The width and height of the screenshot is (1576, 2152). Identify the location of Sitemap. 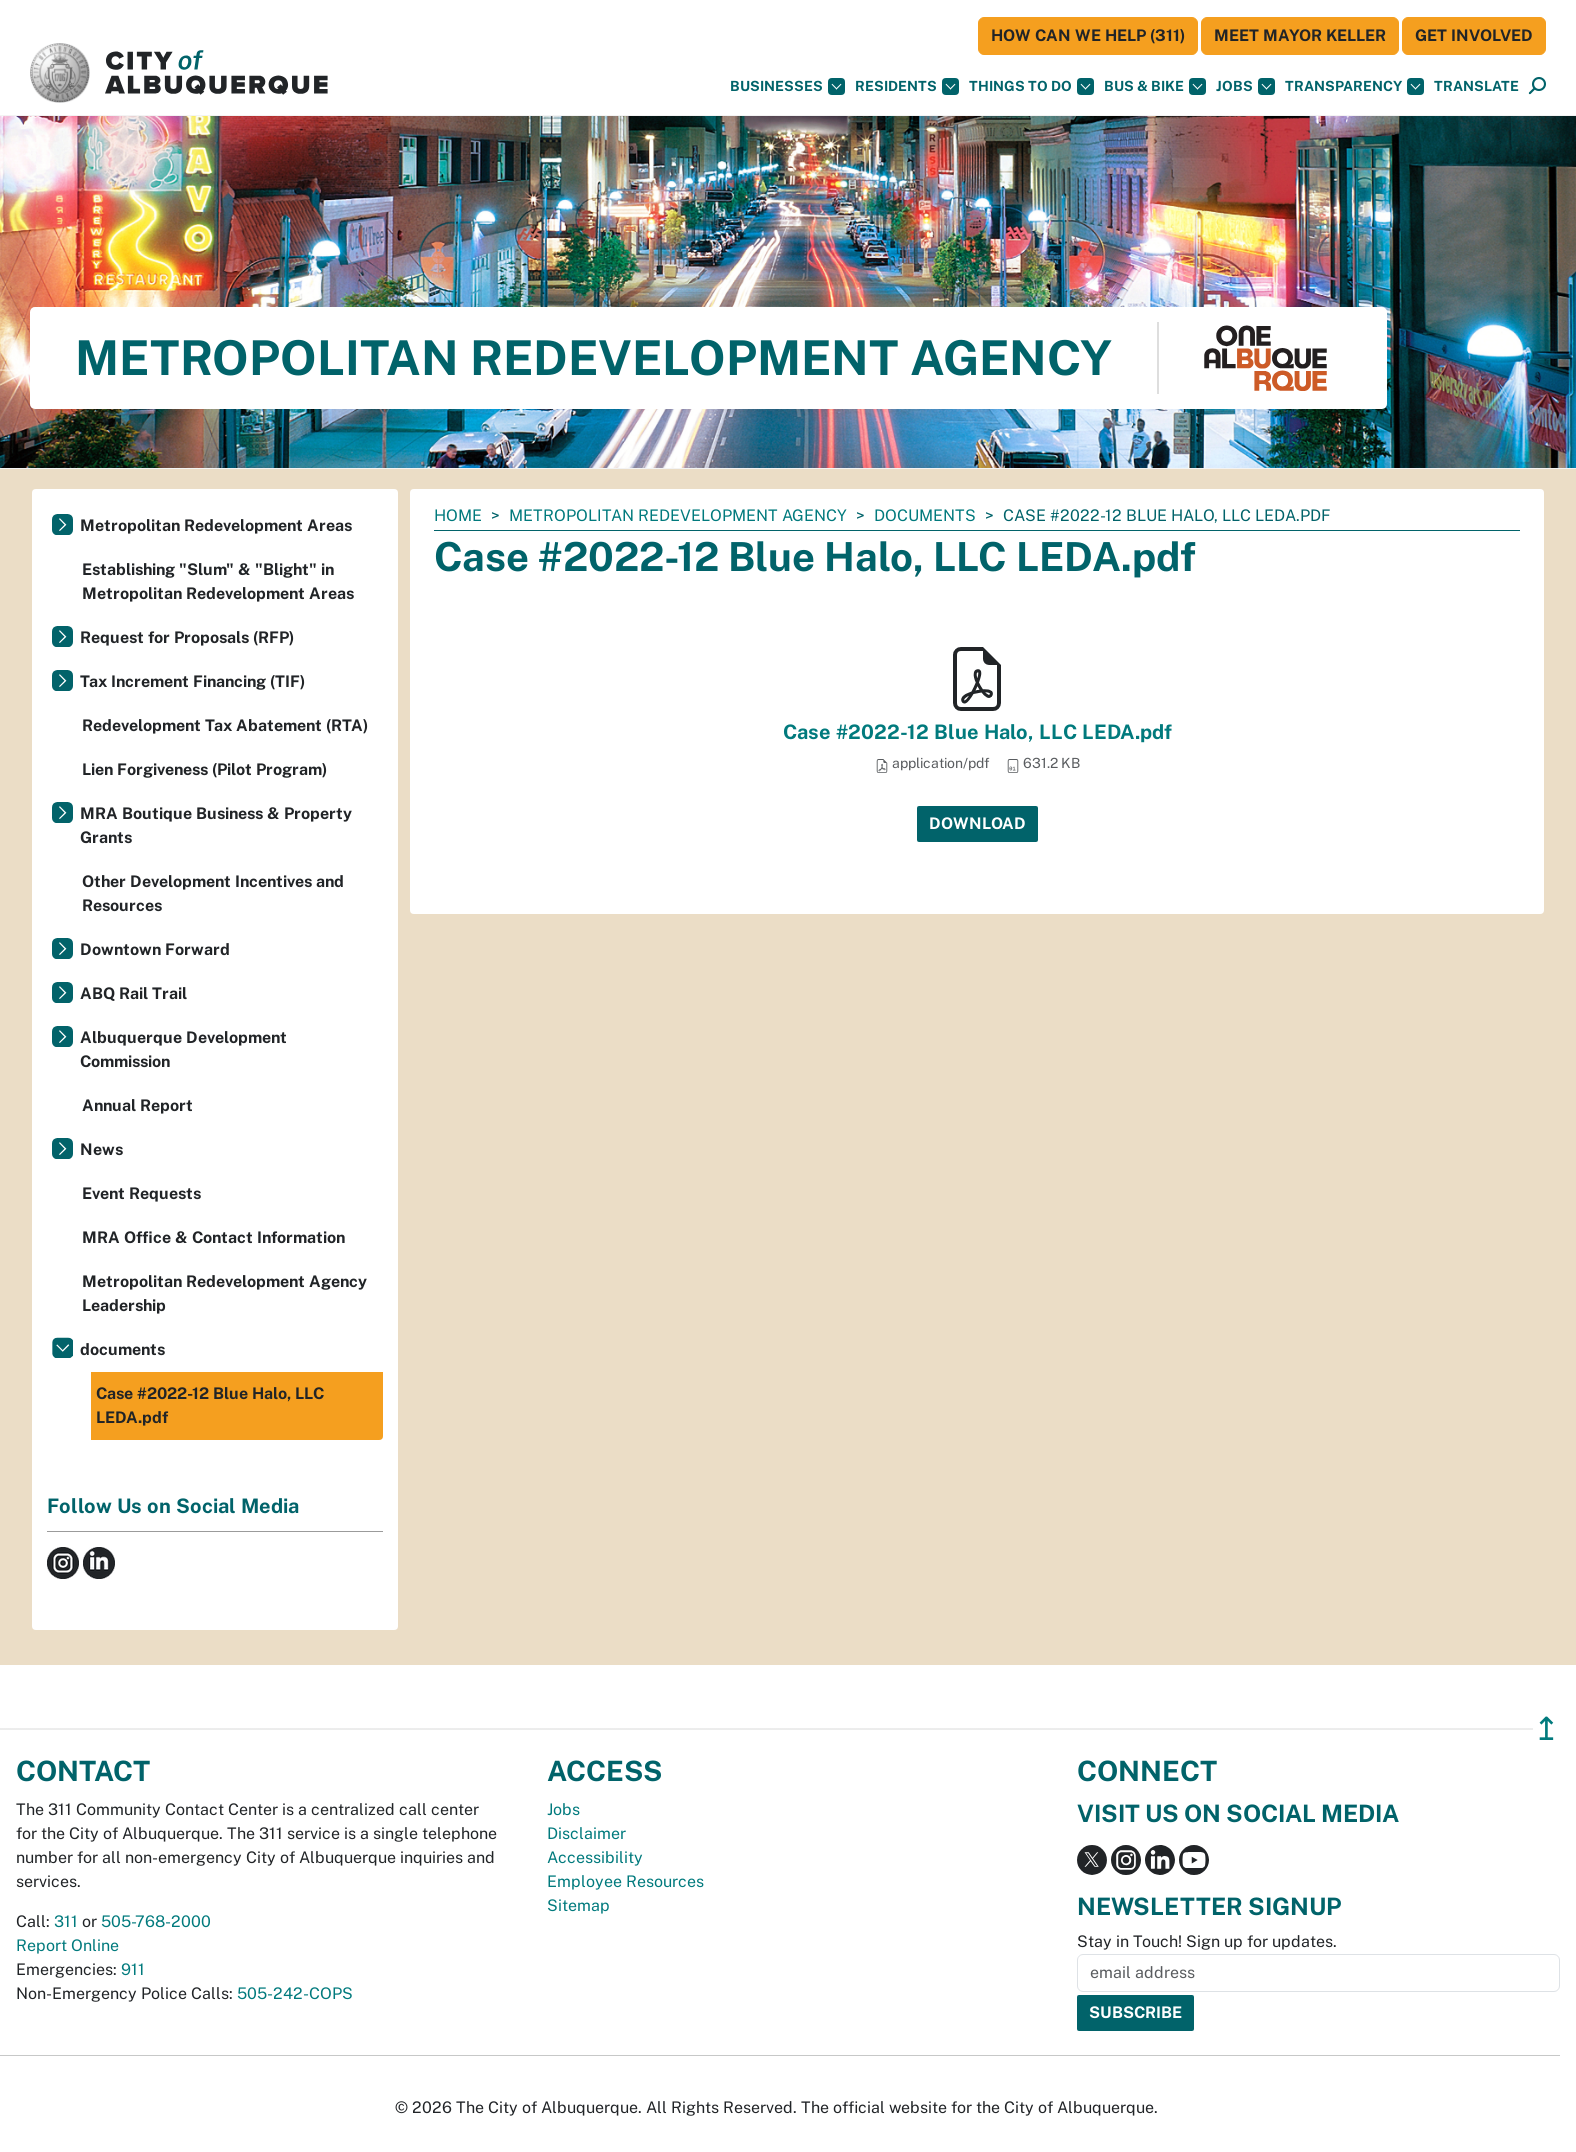
(578, 1905).